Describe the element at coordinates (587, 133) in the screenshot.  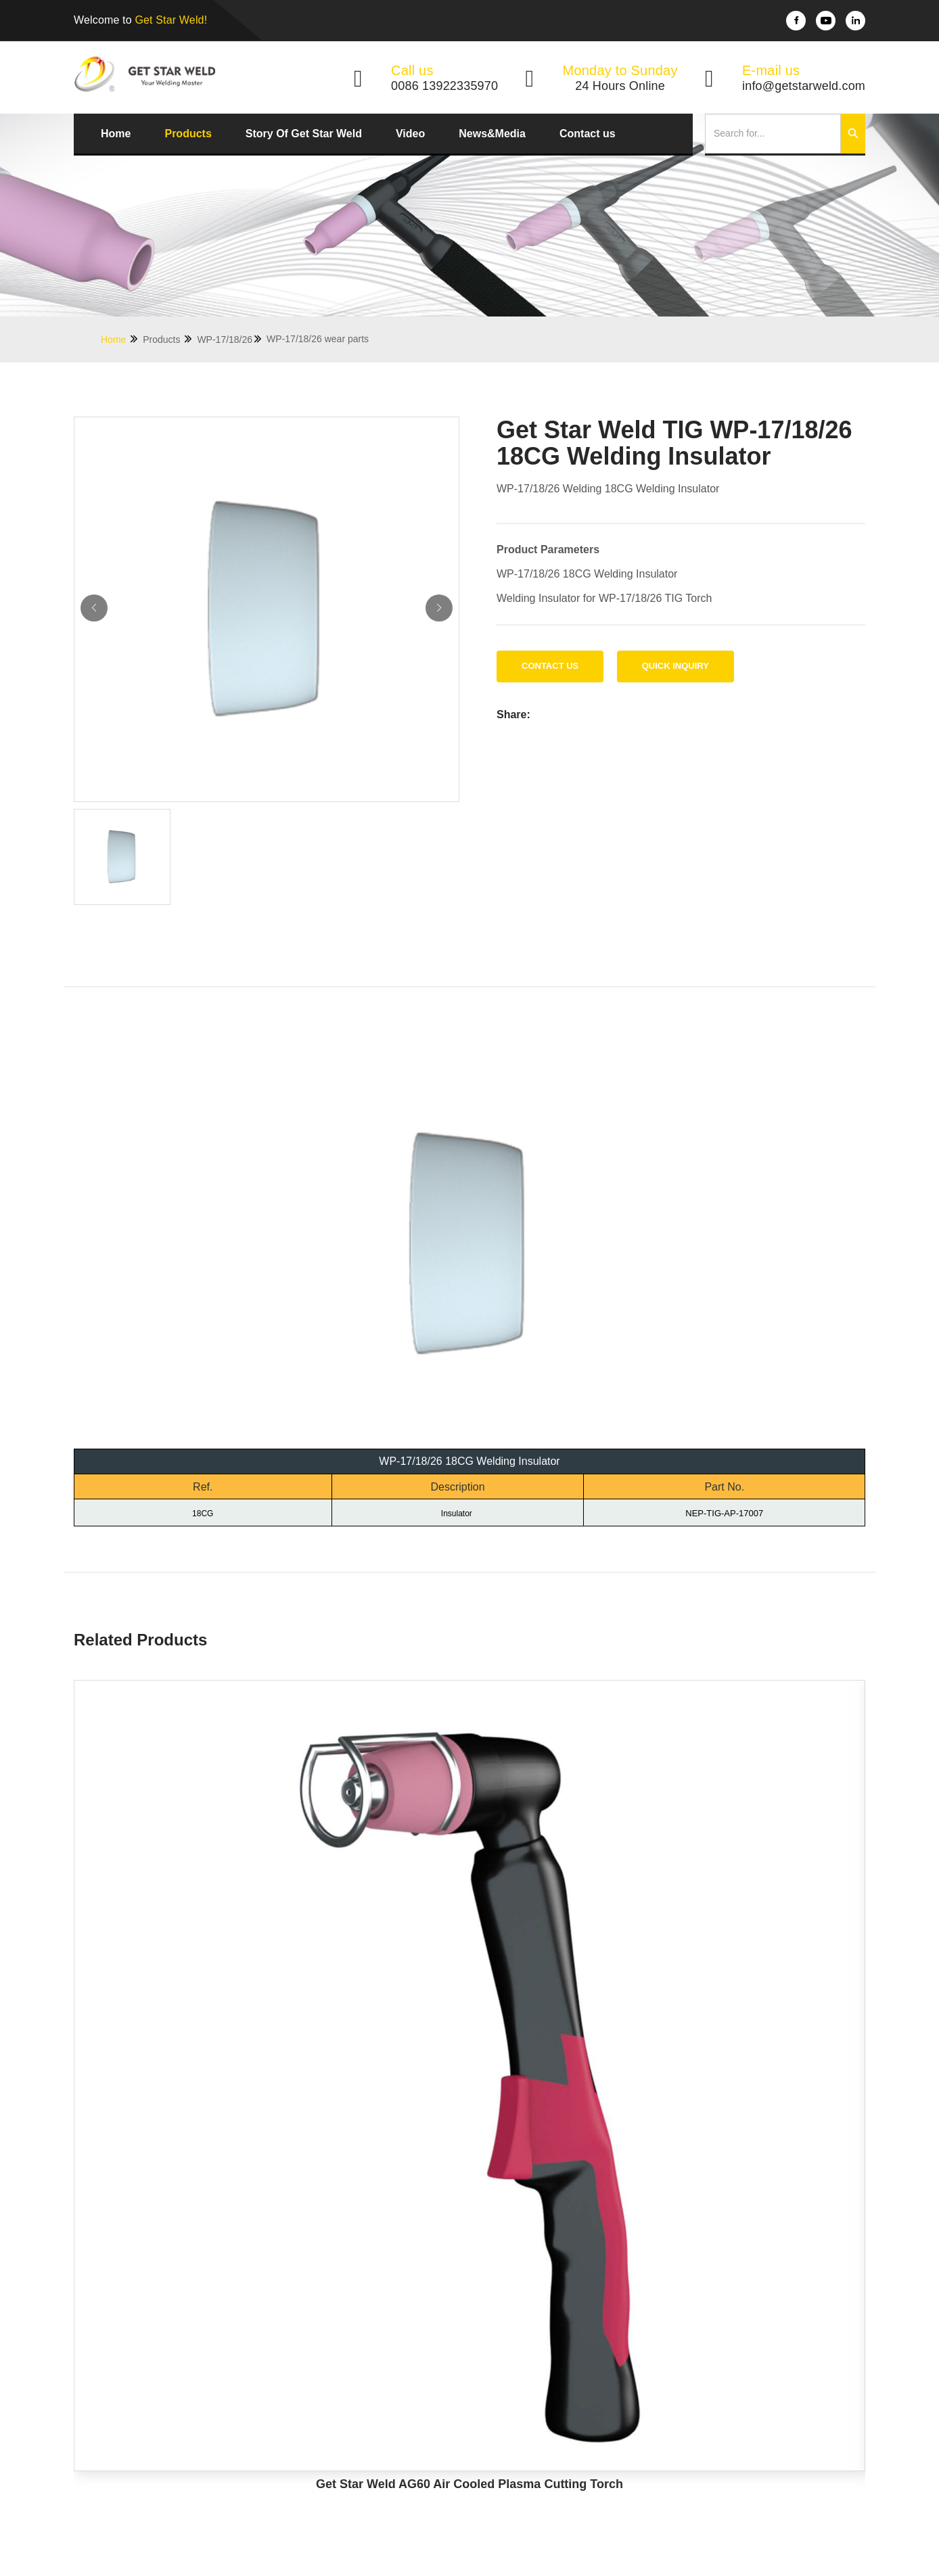
I see `Contact us` at that location.